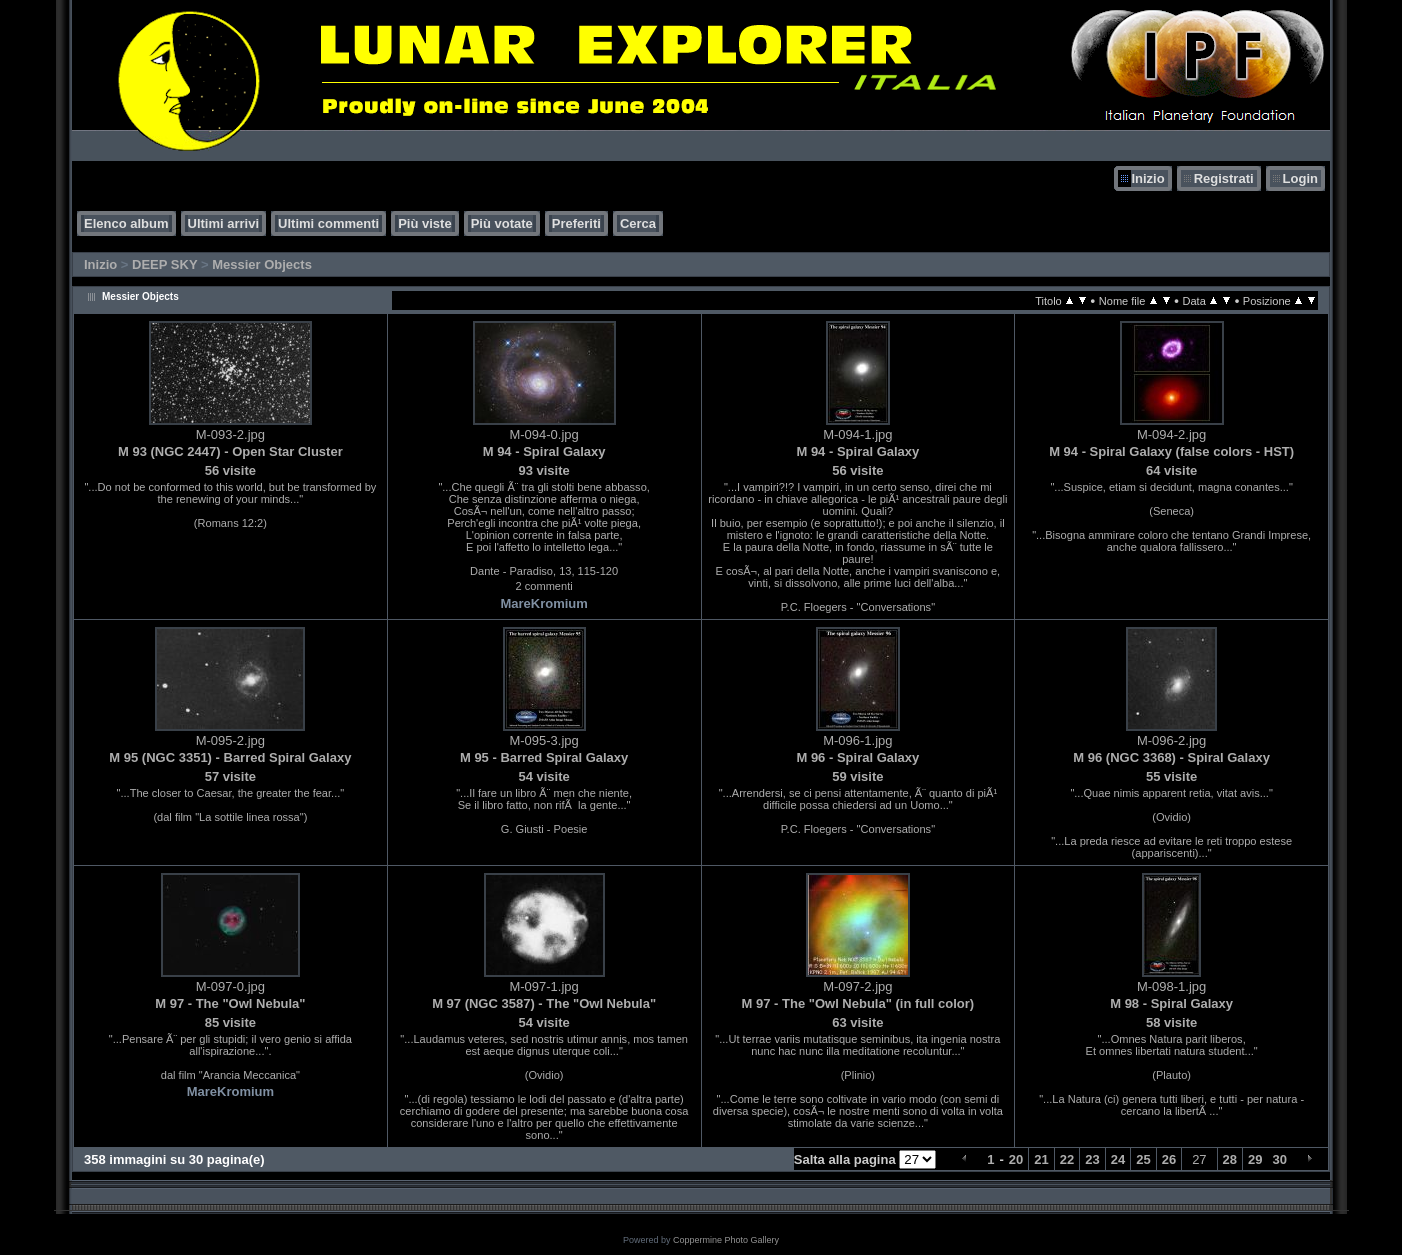  Describe the element at coordinates (424, 223) in the screenshot. I see `Più viste` at that location.